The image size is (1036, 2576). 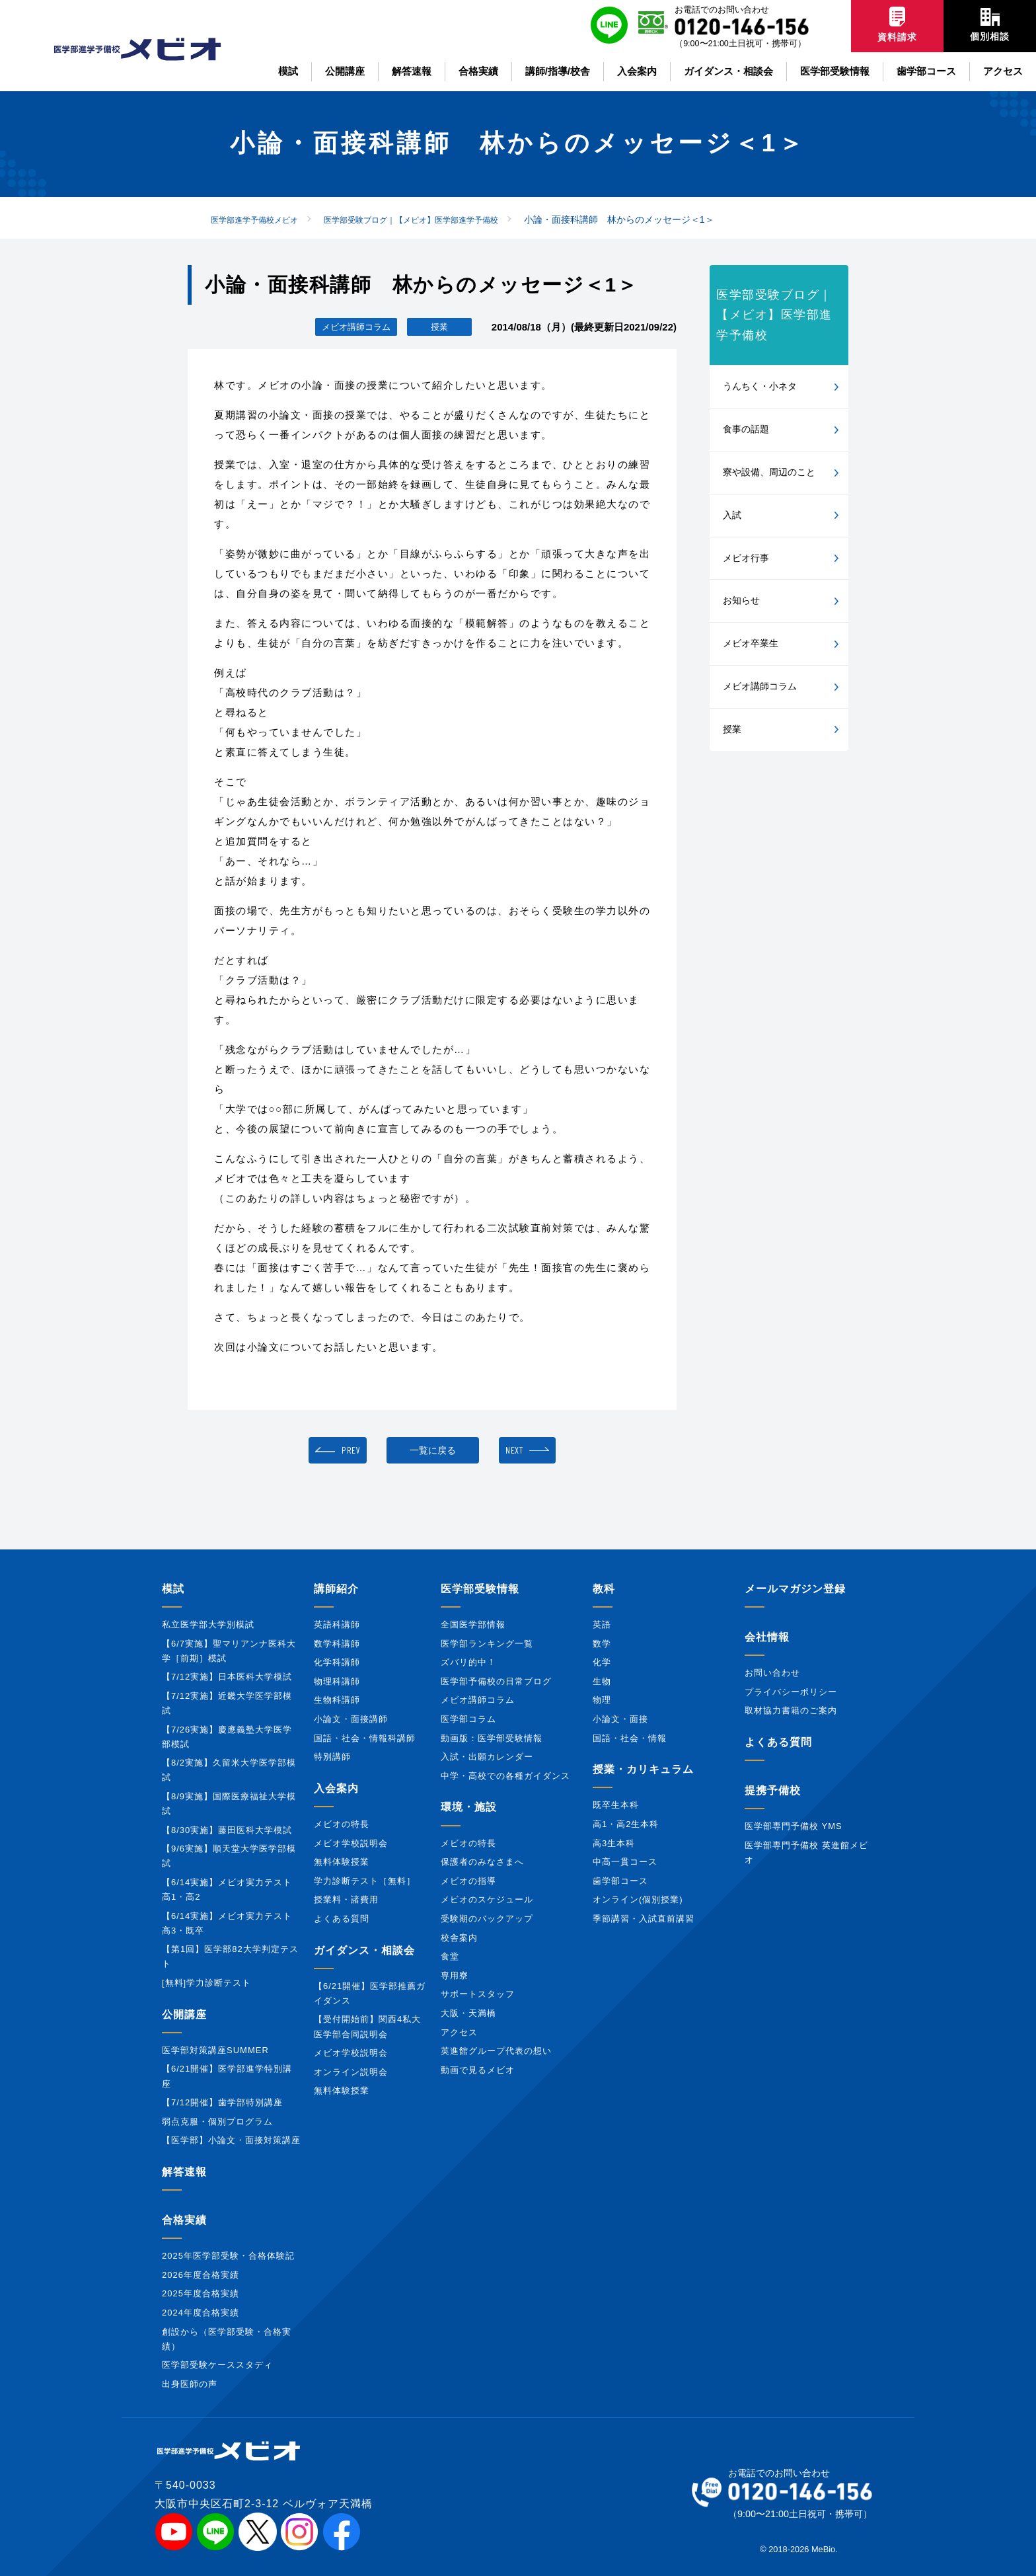 What do you see at coordinates (760, 386) in the screenshot?
I see `うんちく・小ネタ` at bounding box center [760, 386].